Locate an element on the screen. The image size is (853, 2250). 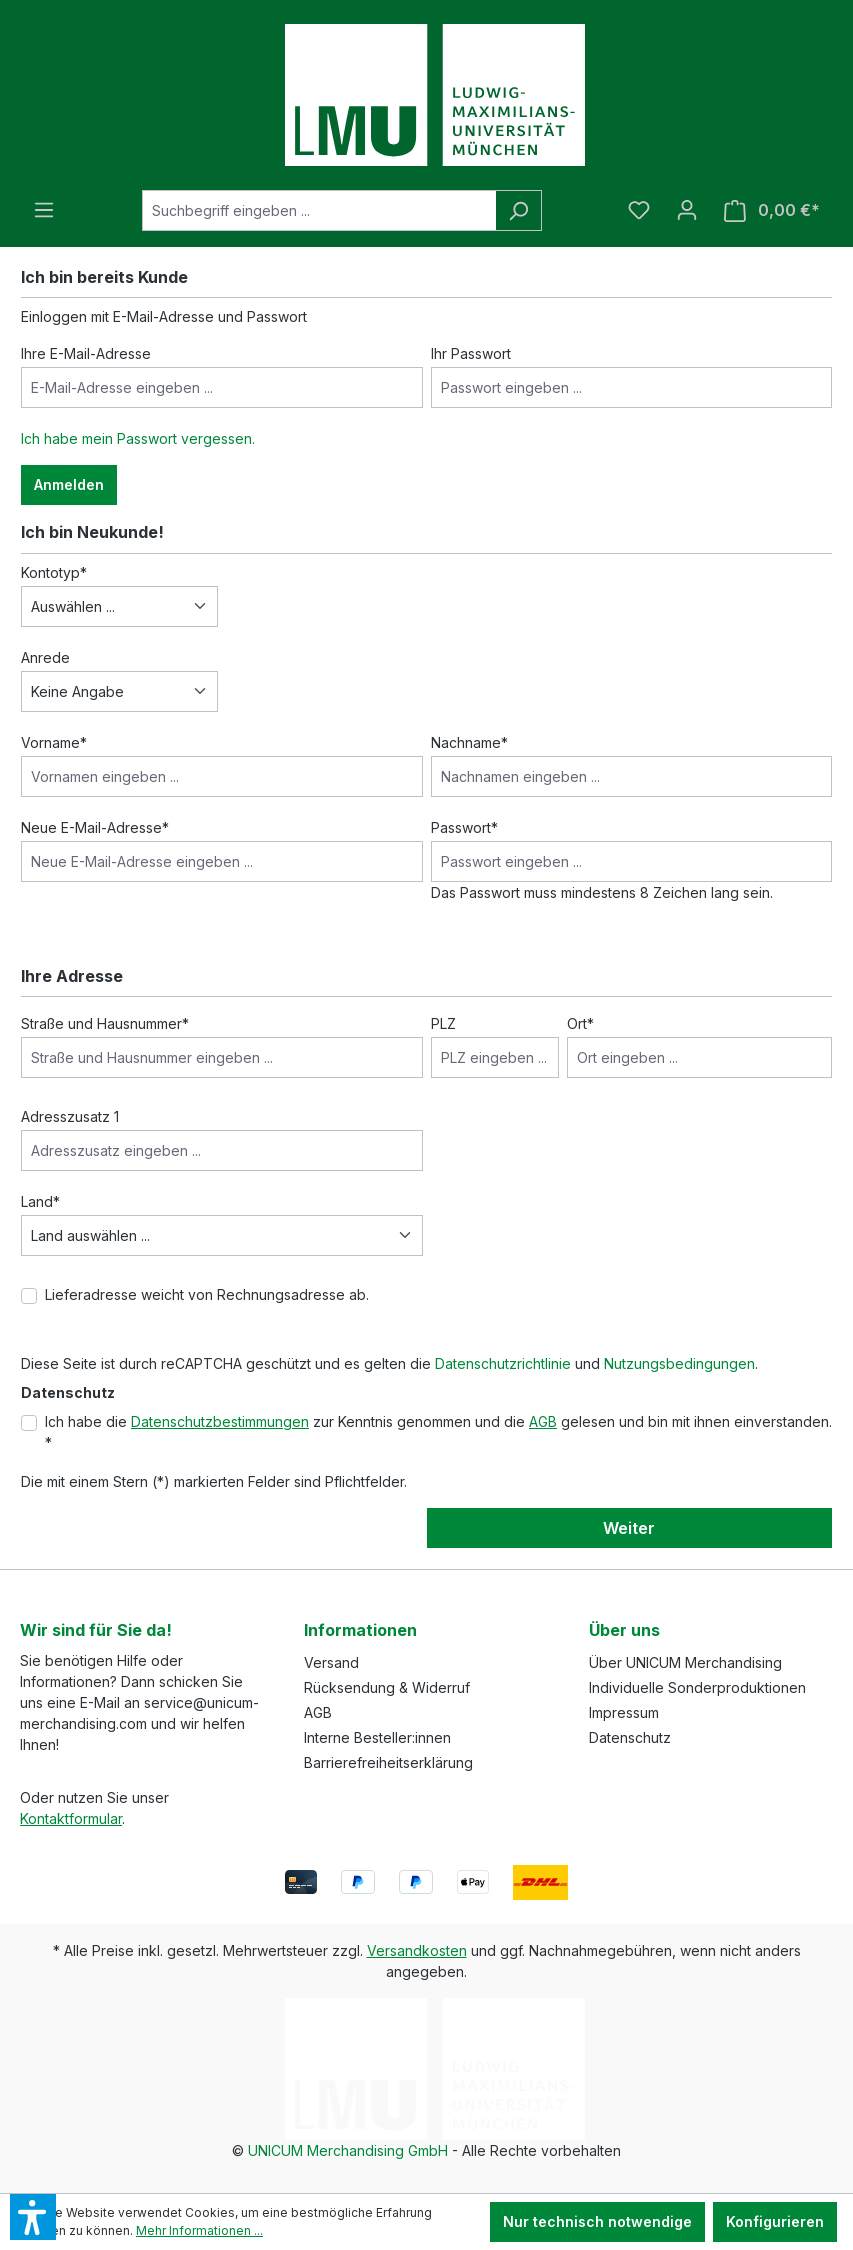
Anrede is located at coordinates (45, 657).